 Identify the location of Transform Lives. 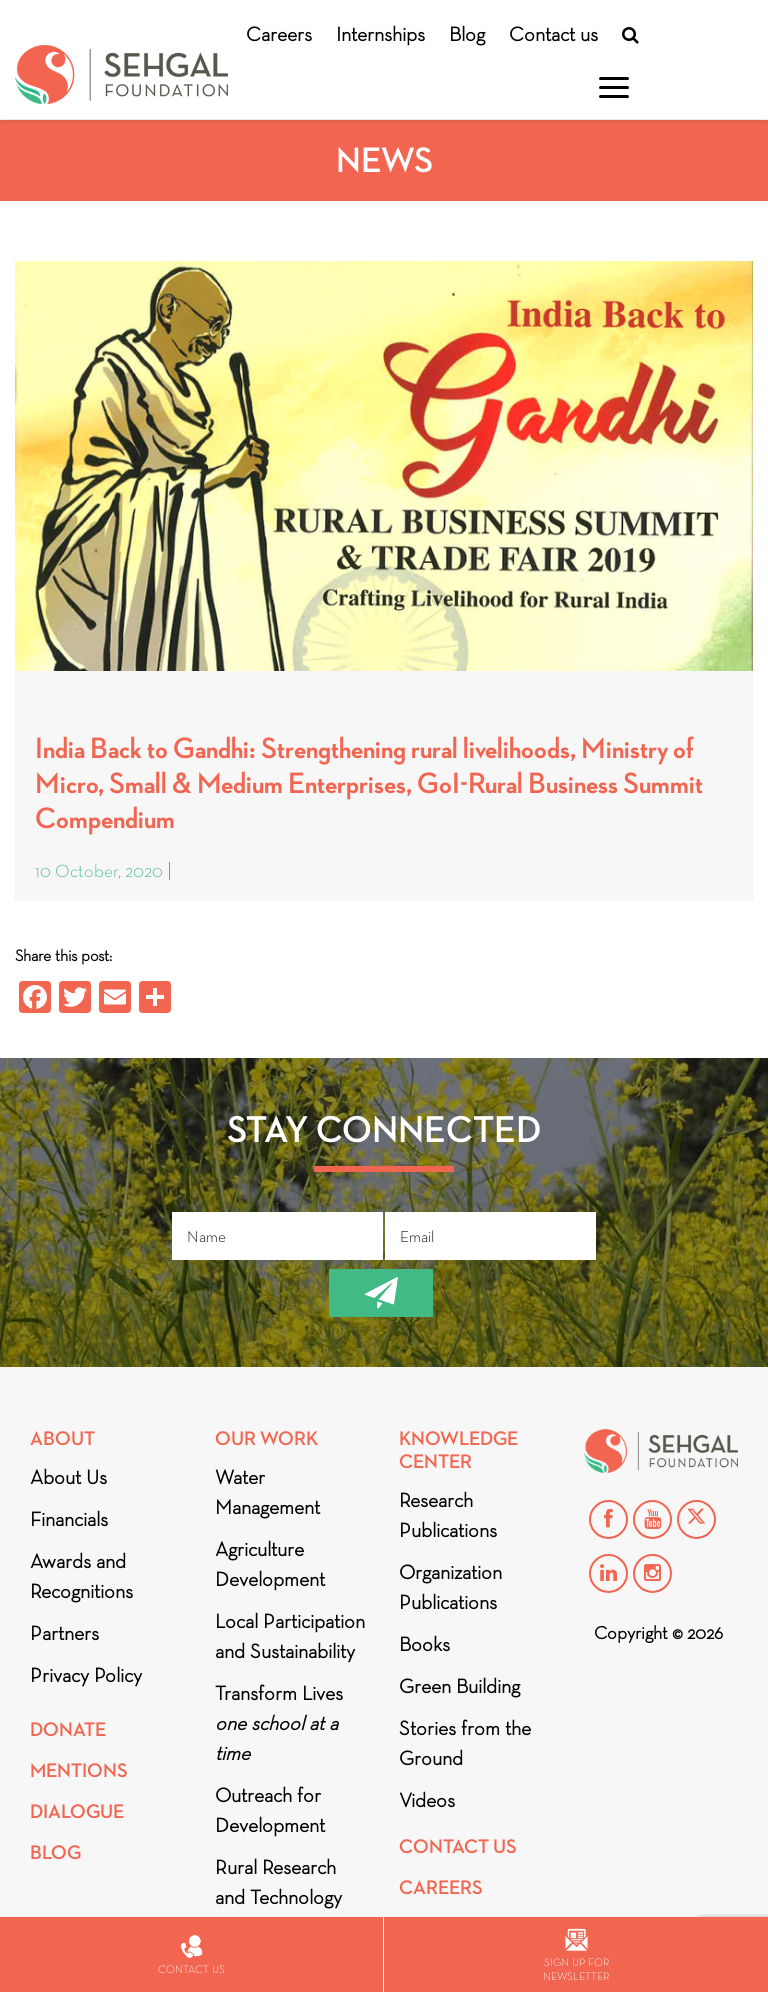
(279, 1723).